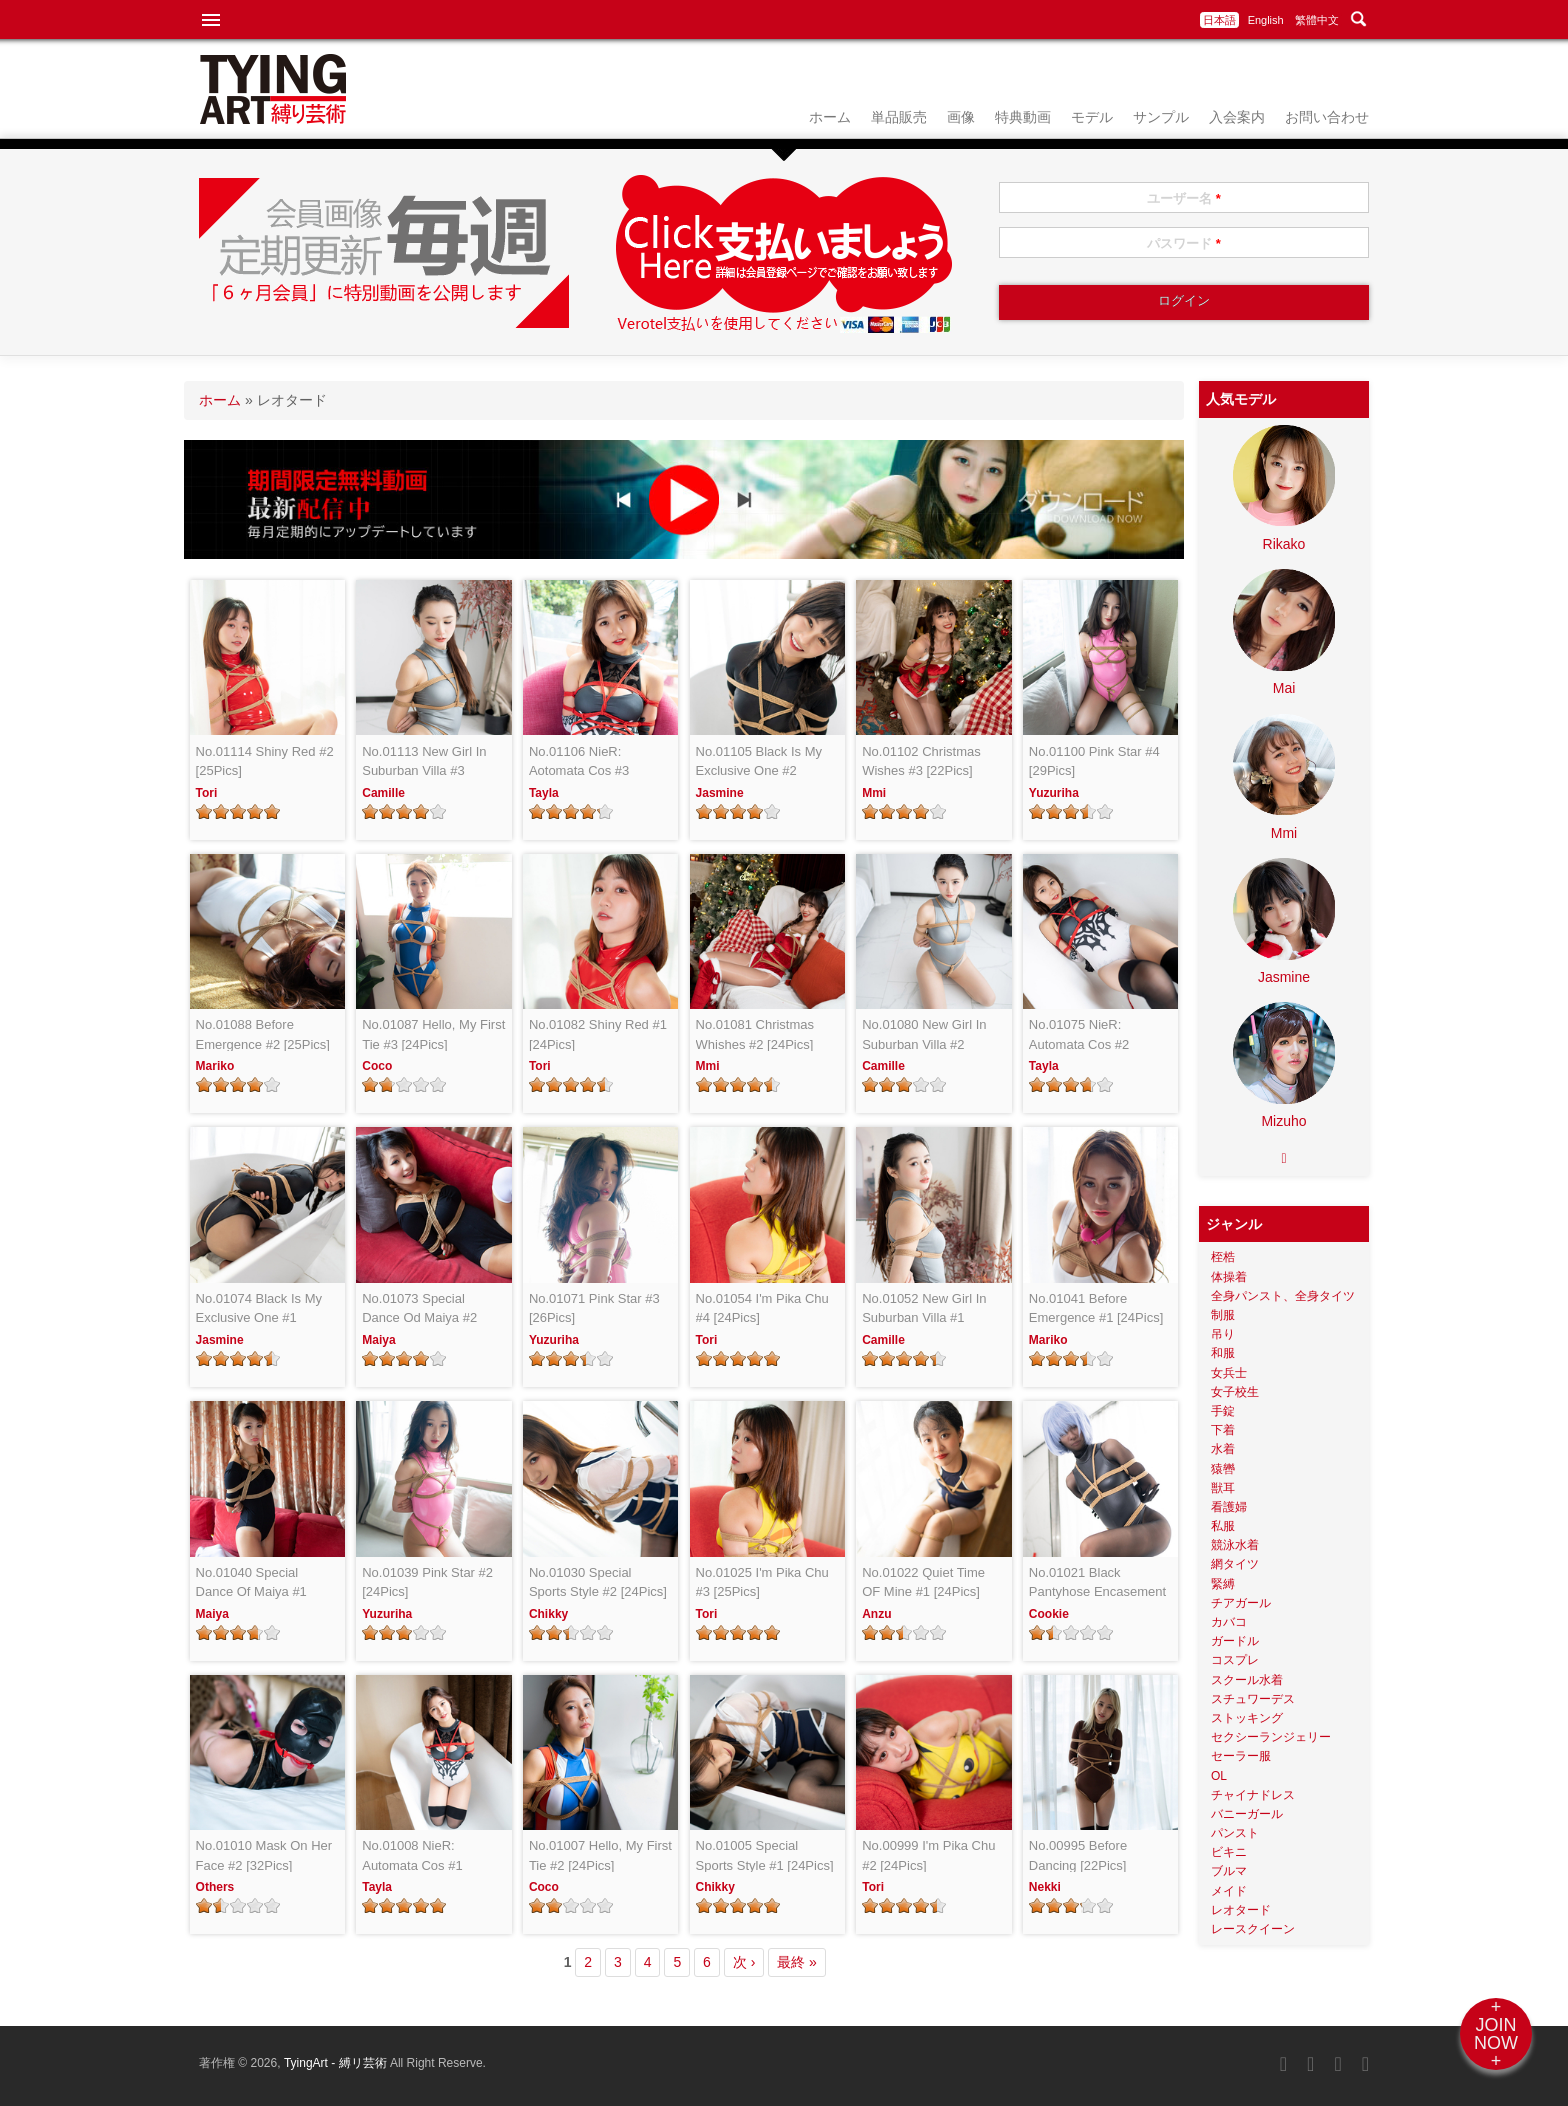 The height and width of the screenshot is (2106, 1568). I want to click on No.01106 NieR: Aotomata Cos #3 [28Pics], so click(579, 762).